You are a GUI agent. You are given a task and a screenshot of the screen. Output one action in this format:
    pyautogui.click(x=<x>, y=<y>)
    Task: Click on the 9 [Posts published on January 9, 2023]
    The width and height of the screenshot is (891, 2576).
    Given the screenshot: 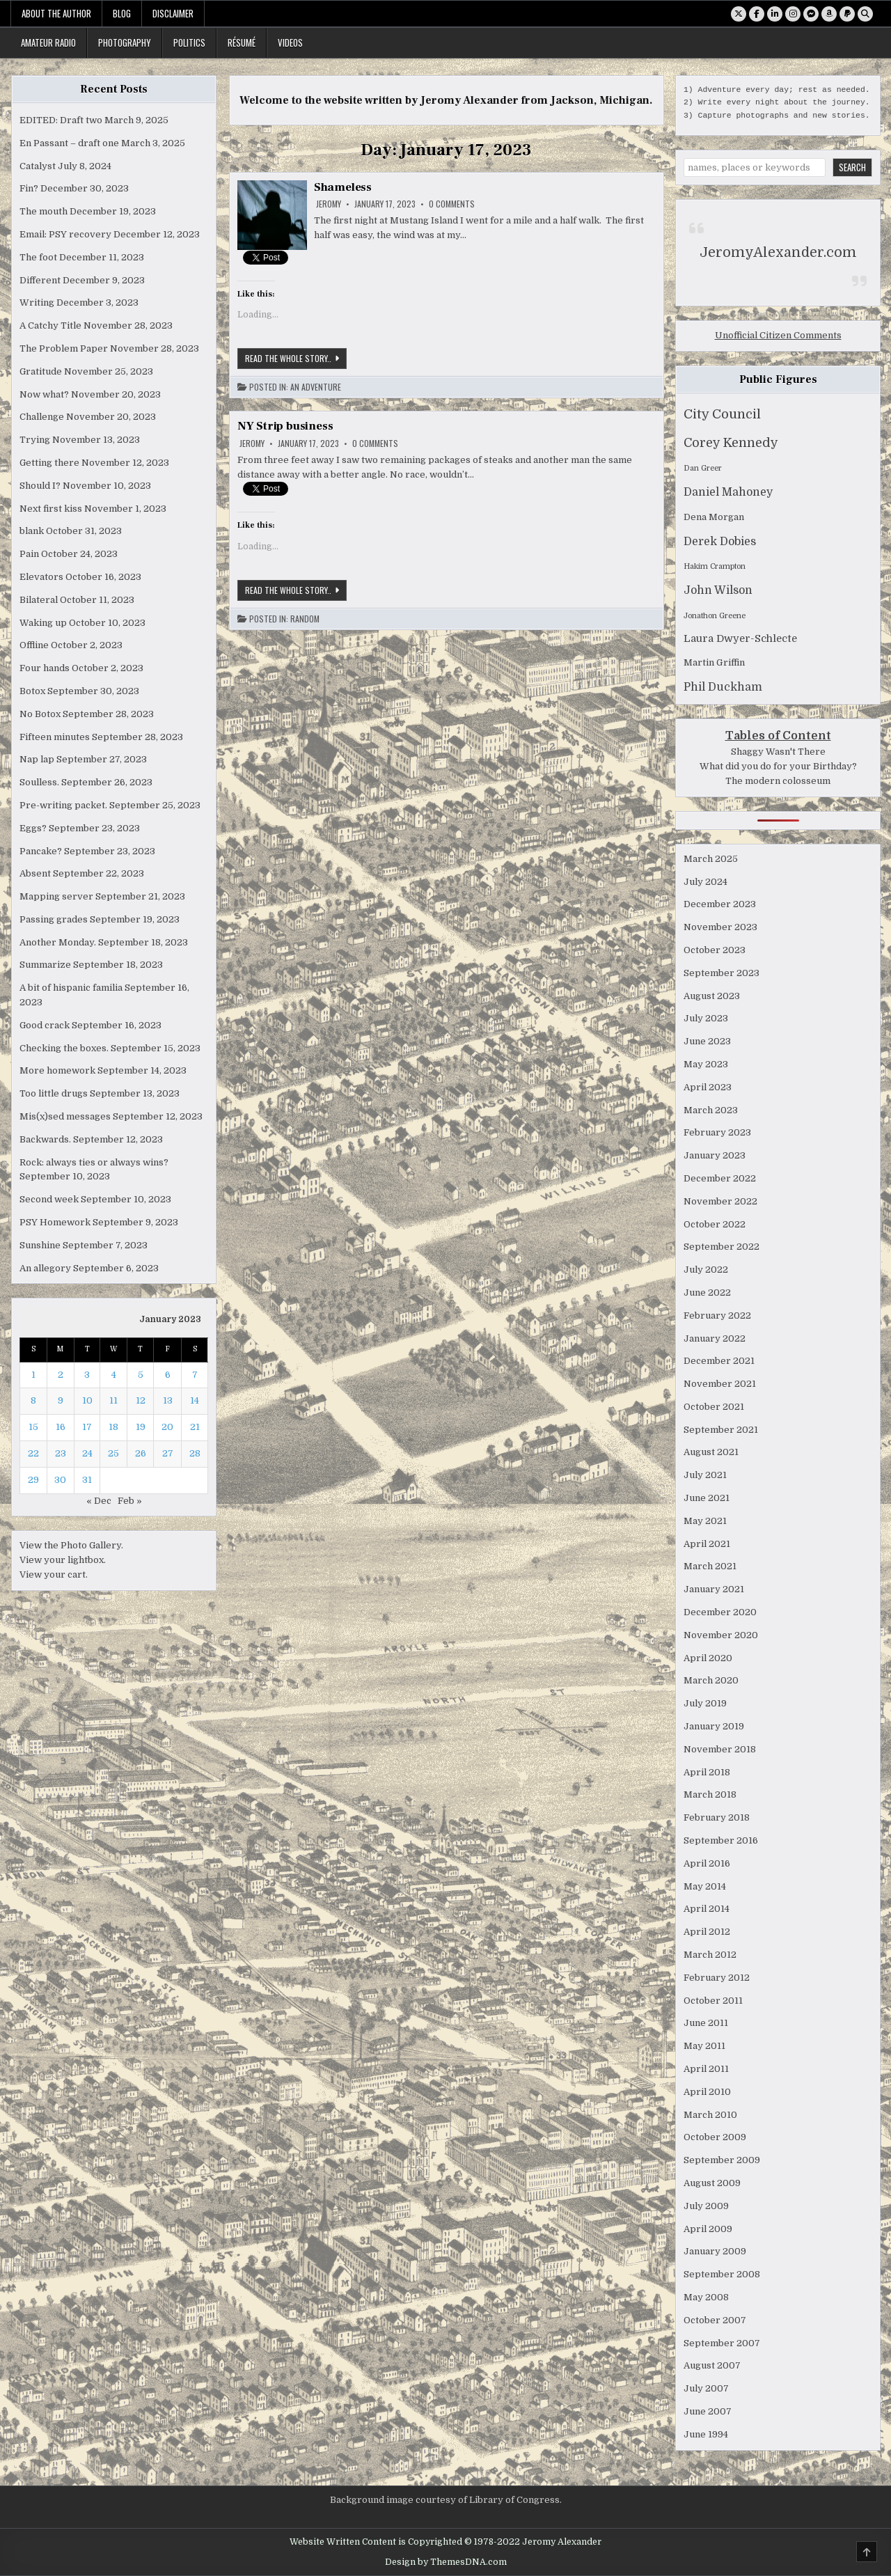 What is the action you would take?
    pyautogui.click(x=60, y=1400)
    